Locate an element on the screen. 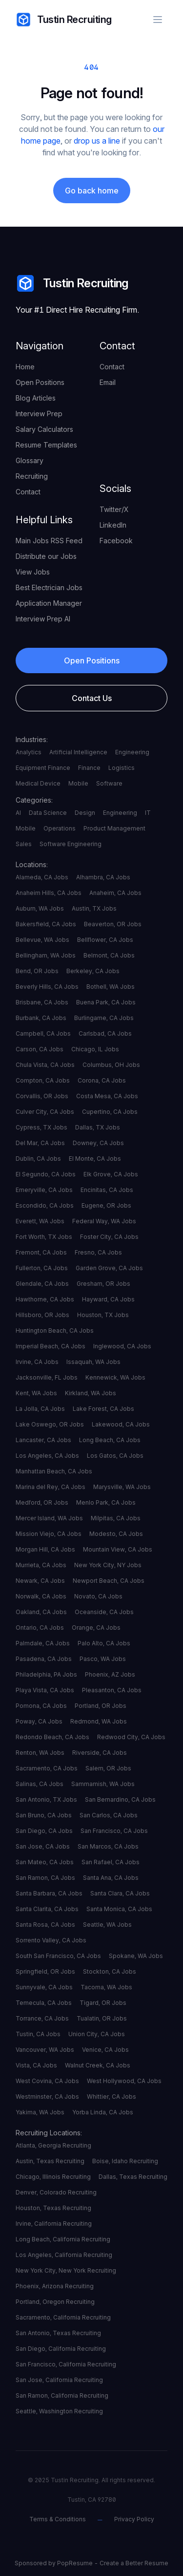 This screenshot has height=2576, width=183. Morgan Hill, CA Jobs is located at coordinates (45, 1549).